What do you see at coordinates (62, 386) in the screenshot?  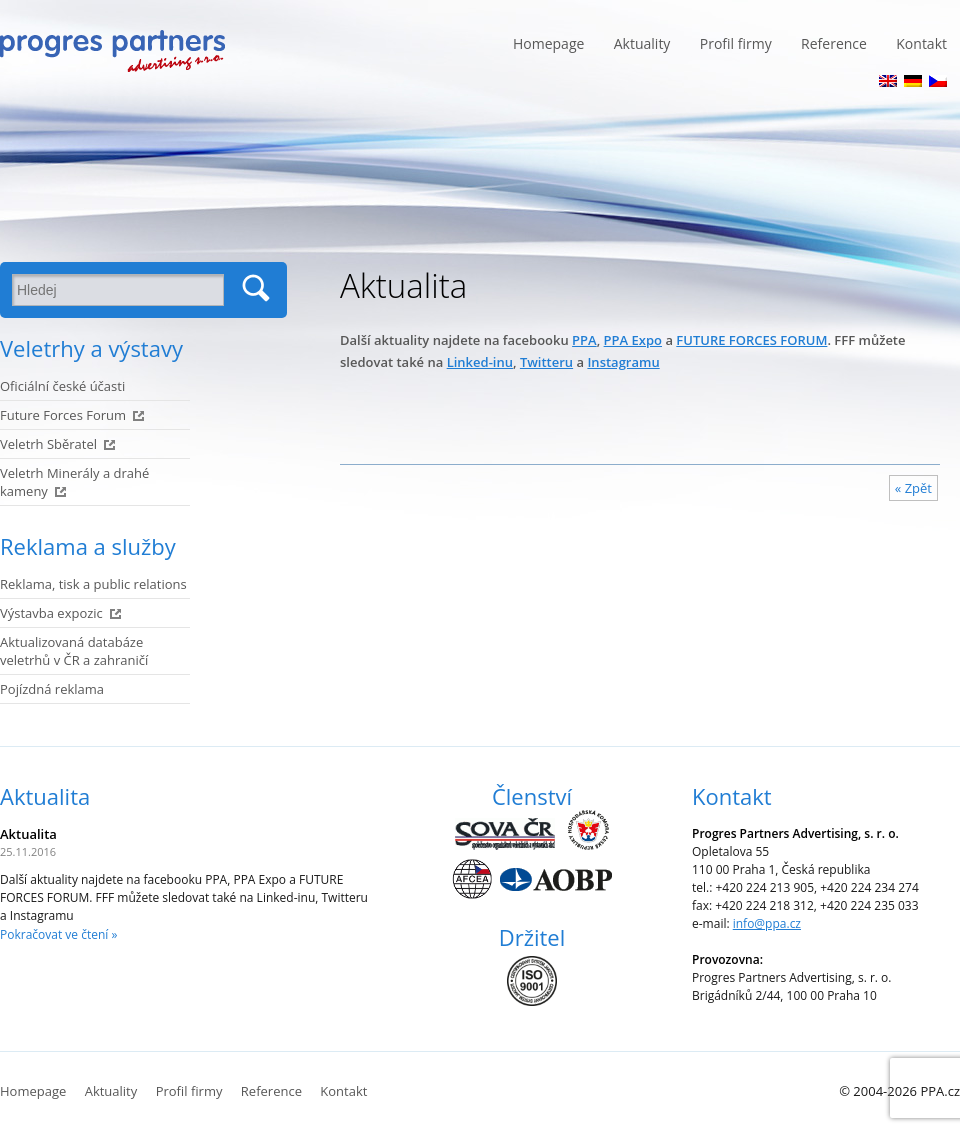 I see `Oficiální české účasti` at bounding box center [62, 386].